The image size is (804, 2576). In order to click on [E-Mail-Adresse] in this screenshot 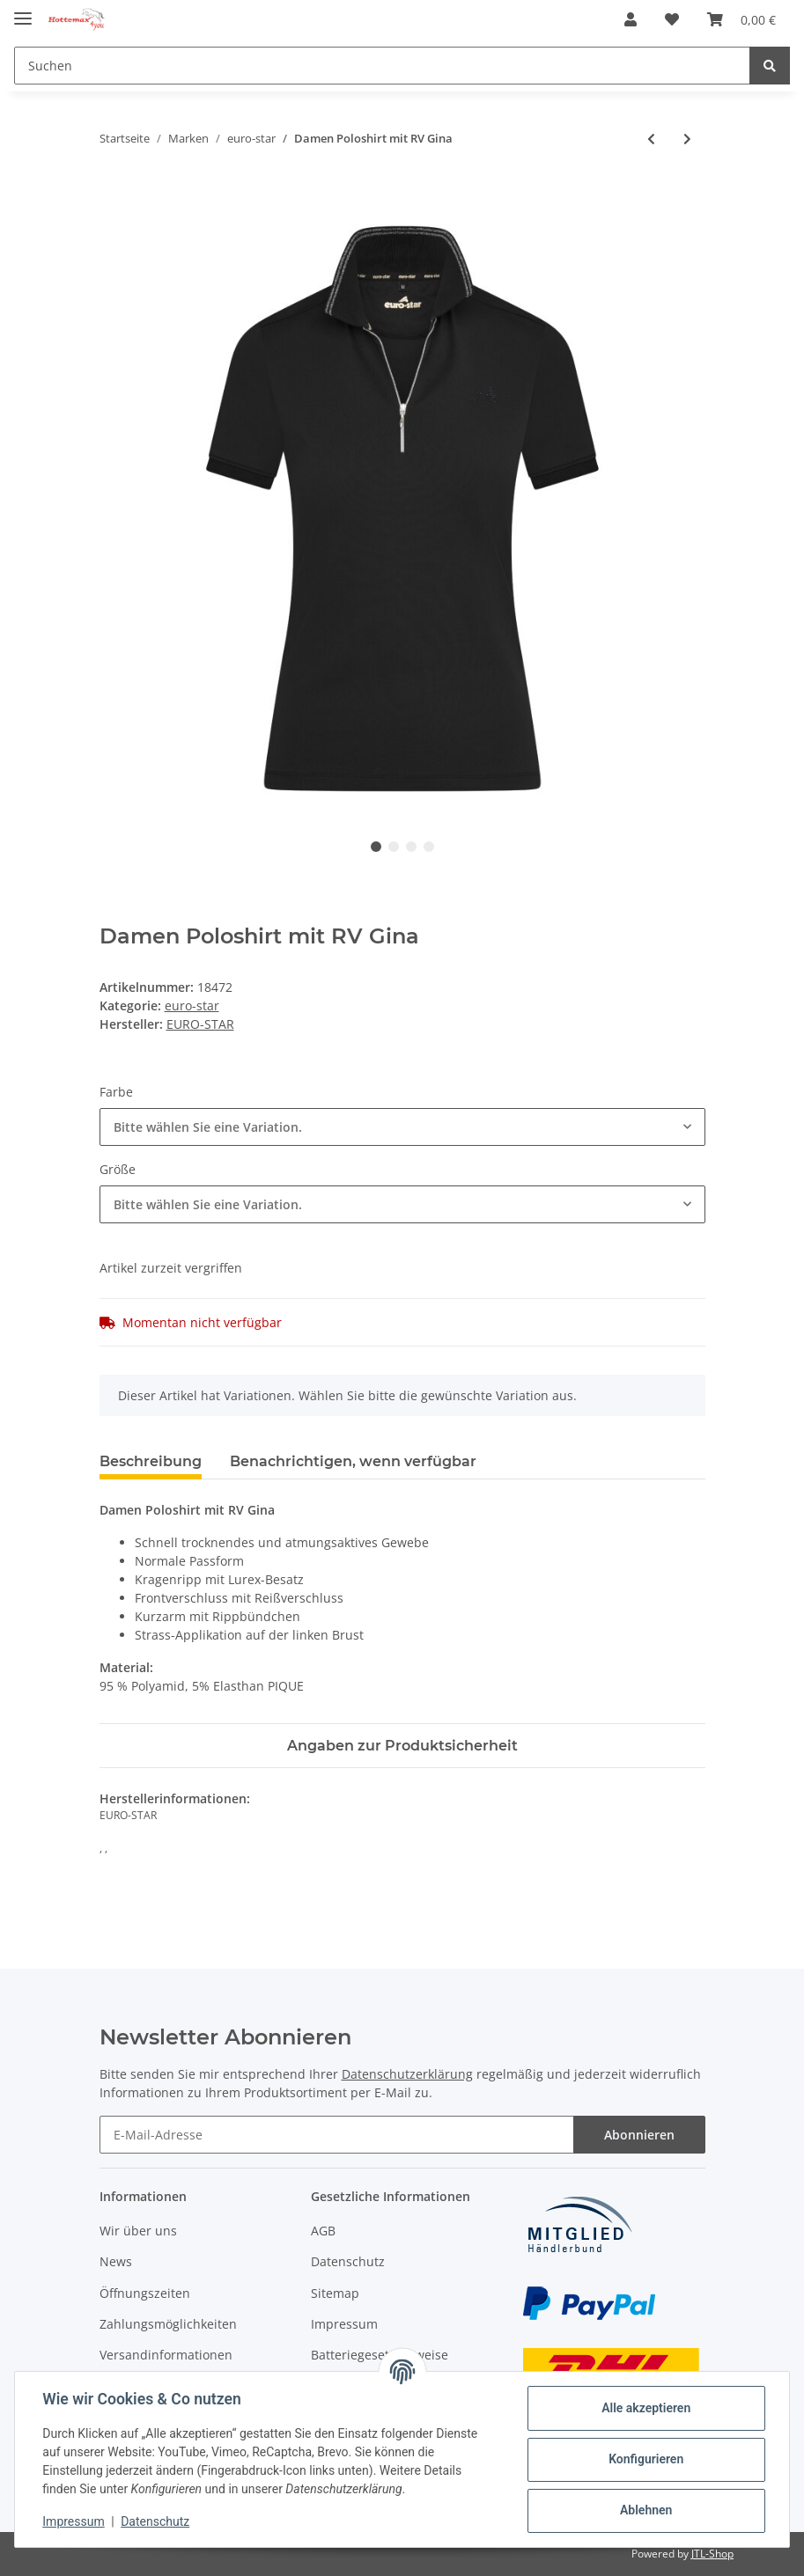, I will do `click(337, 2135)`.